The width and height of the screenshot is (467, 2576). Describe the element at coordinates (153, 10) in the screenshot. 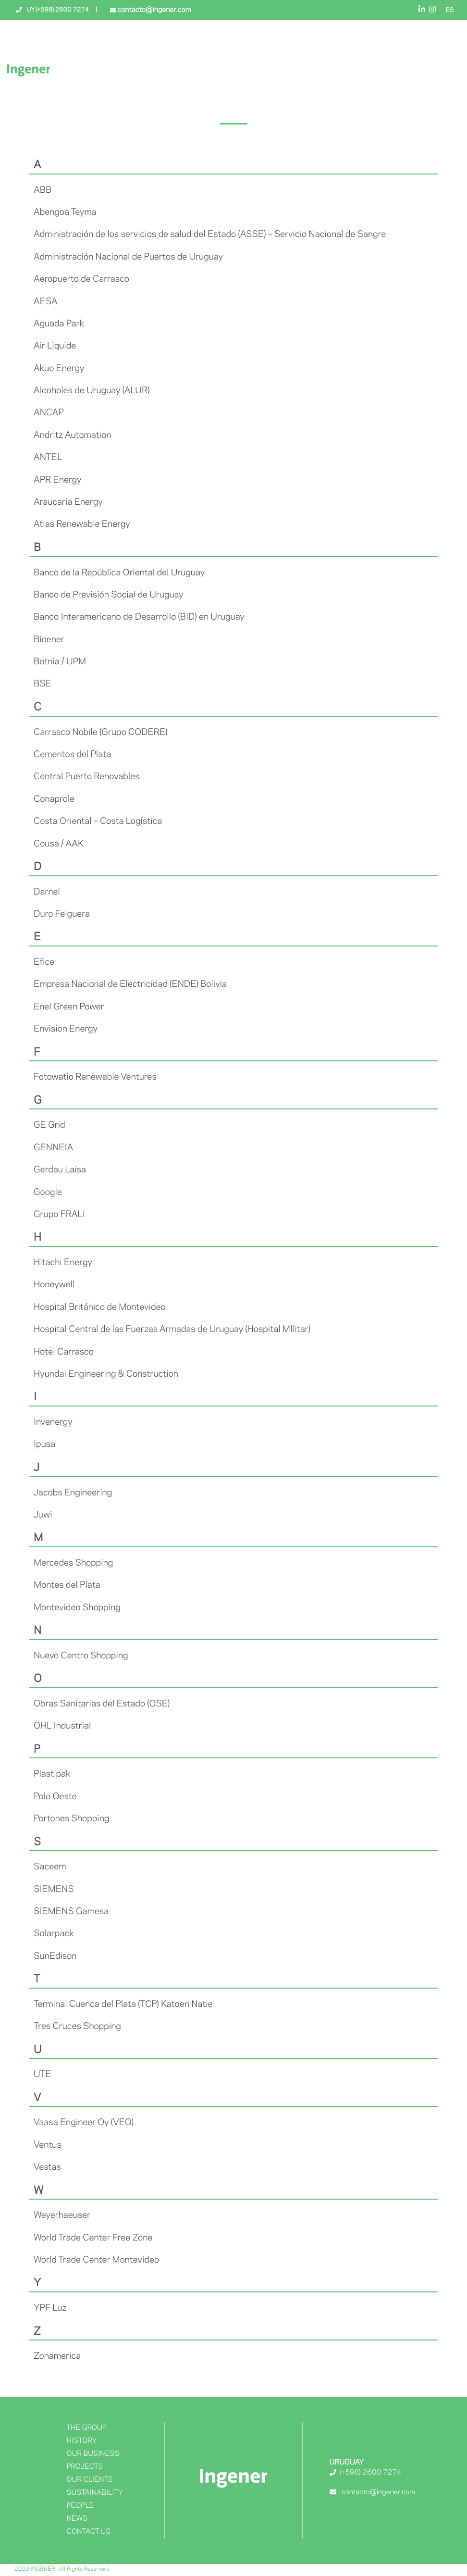

I see `contacto@ingener.com` at that location.